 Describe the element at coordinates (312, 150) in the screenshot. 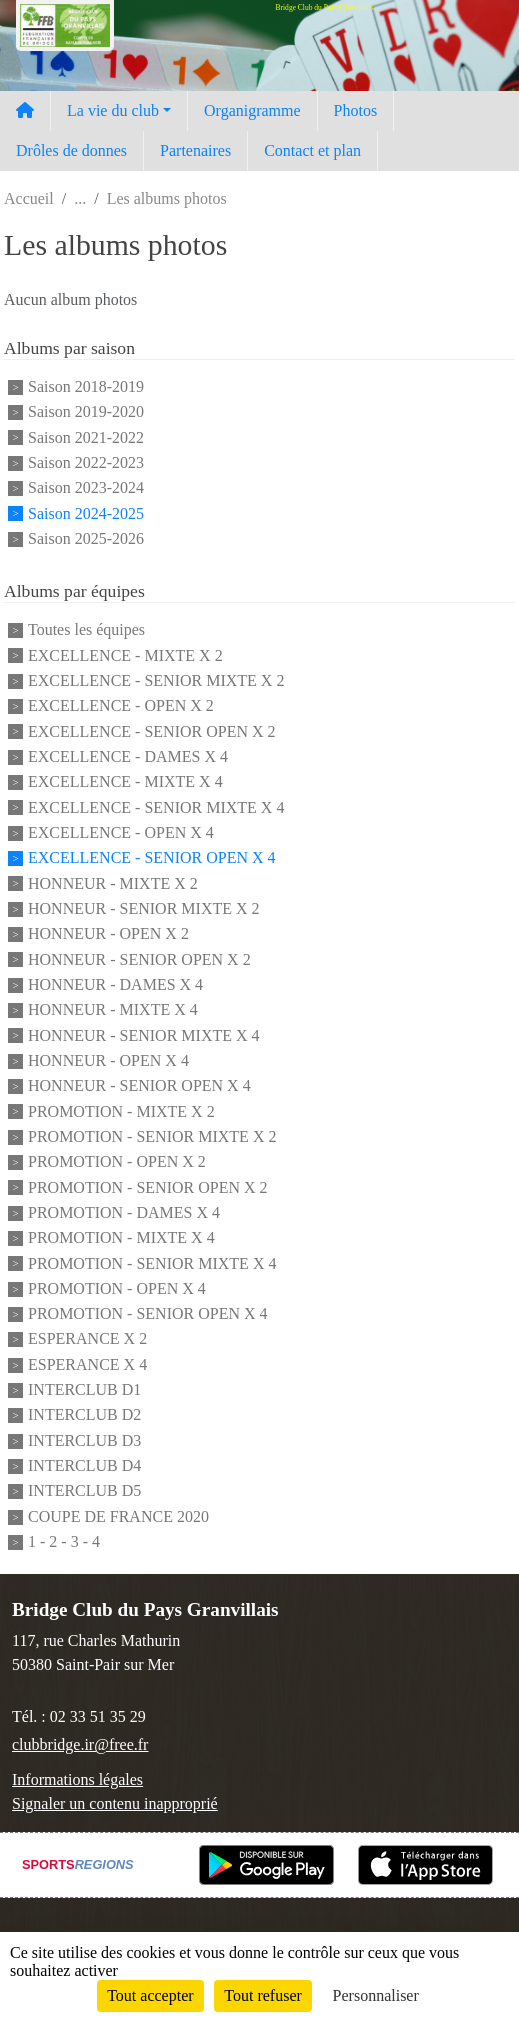

I see `Contact et plan` at that location.